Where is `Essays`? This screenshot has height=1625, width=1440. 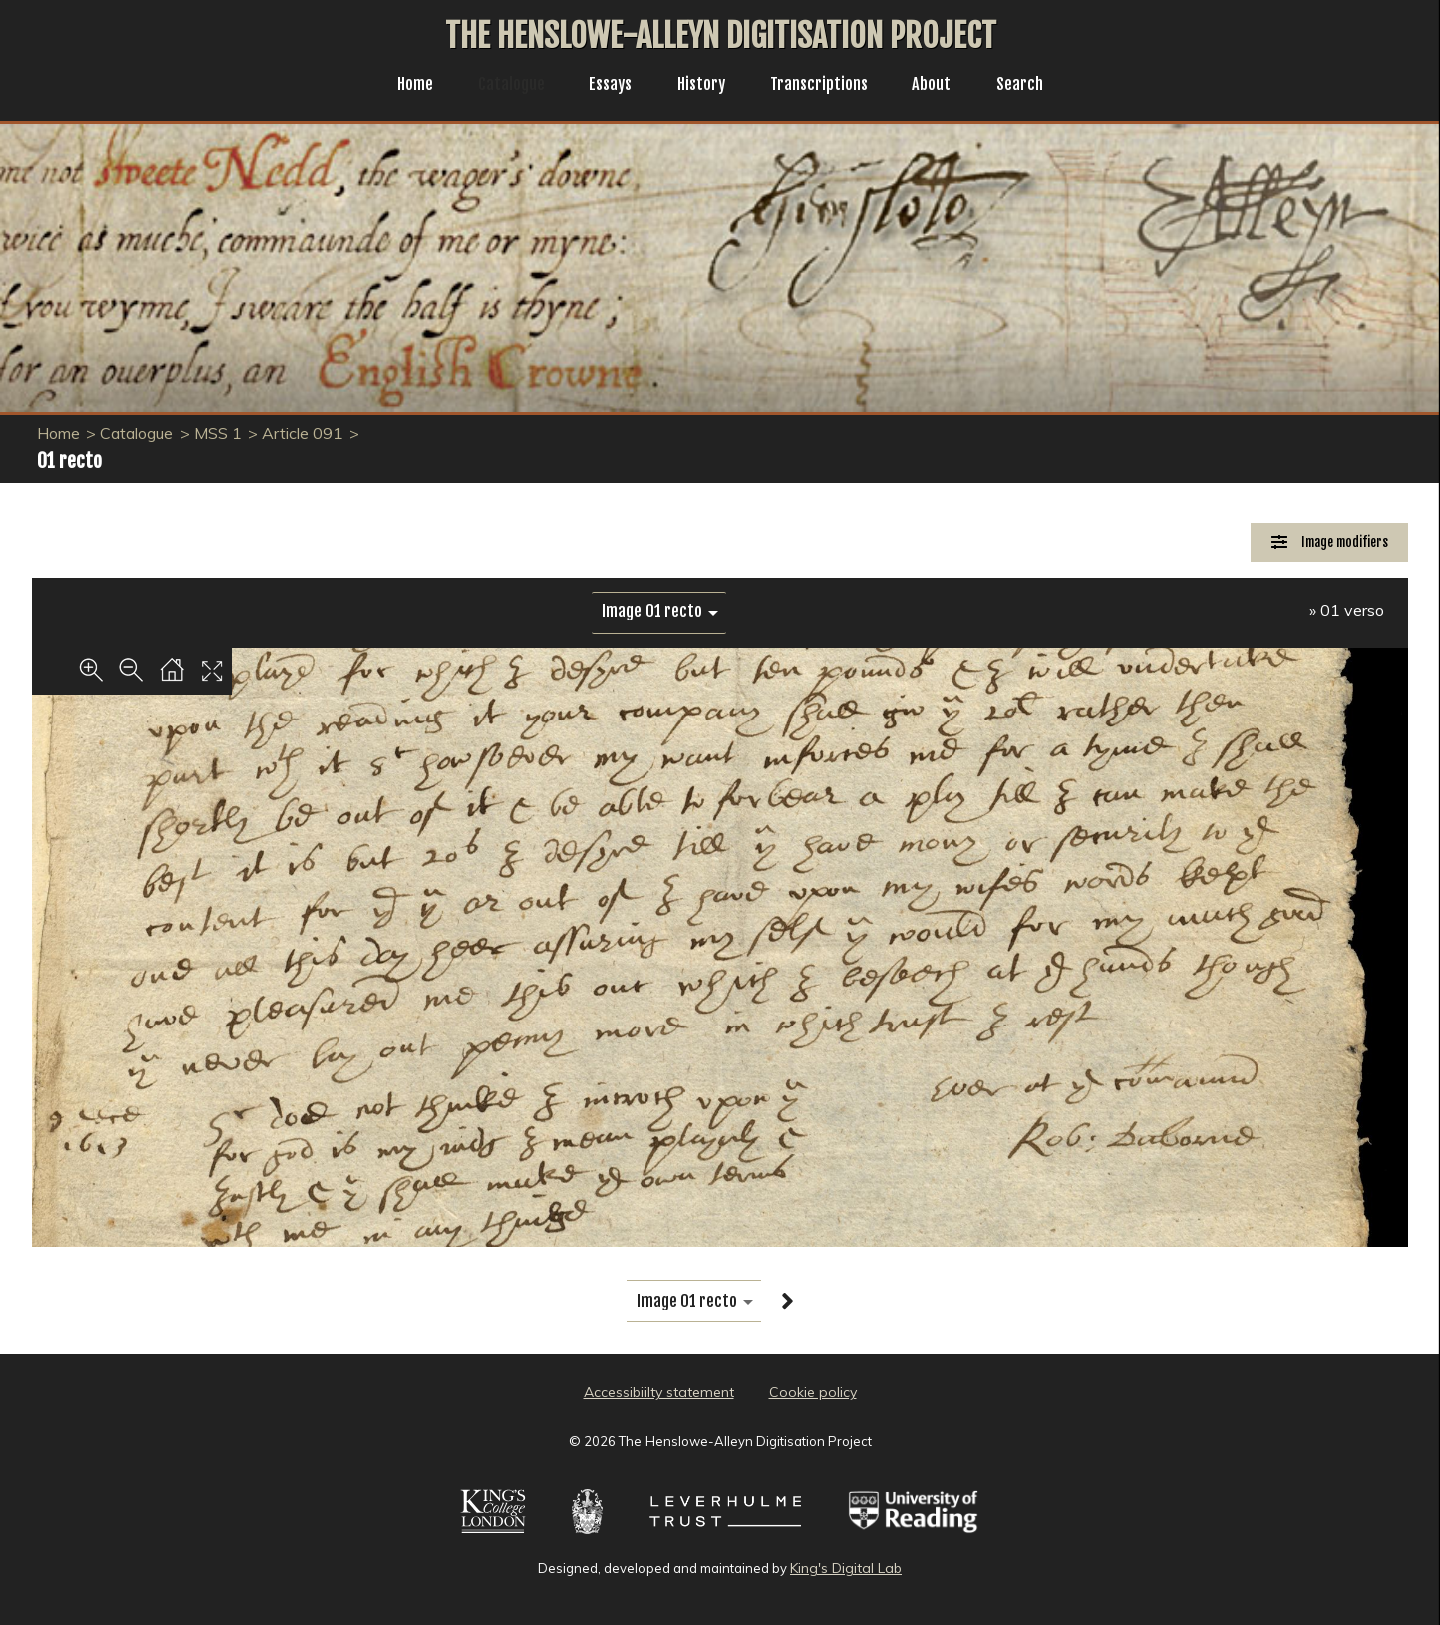
Essays is located at coordinates (605, 86).